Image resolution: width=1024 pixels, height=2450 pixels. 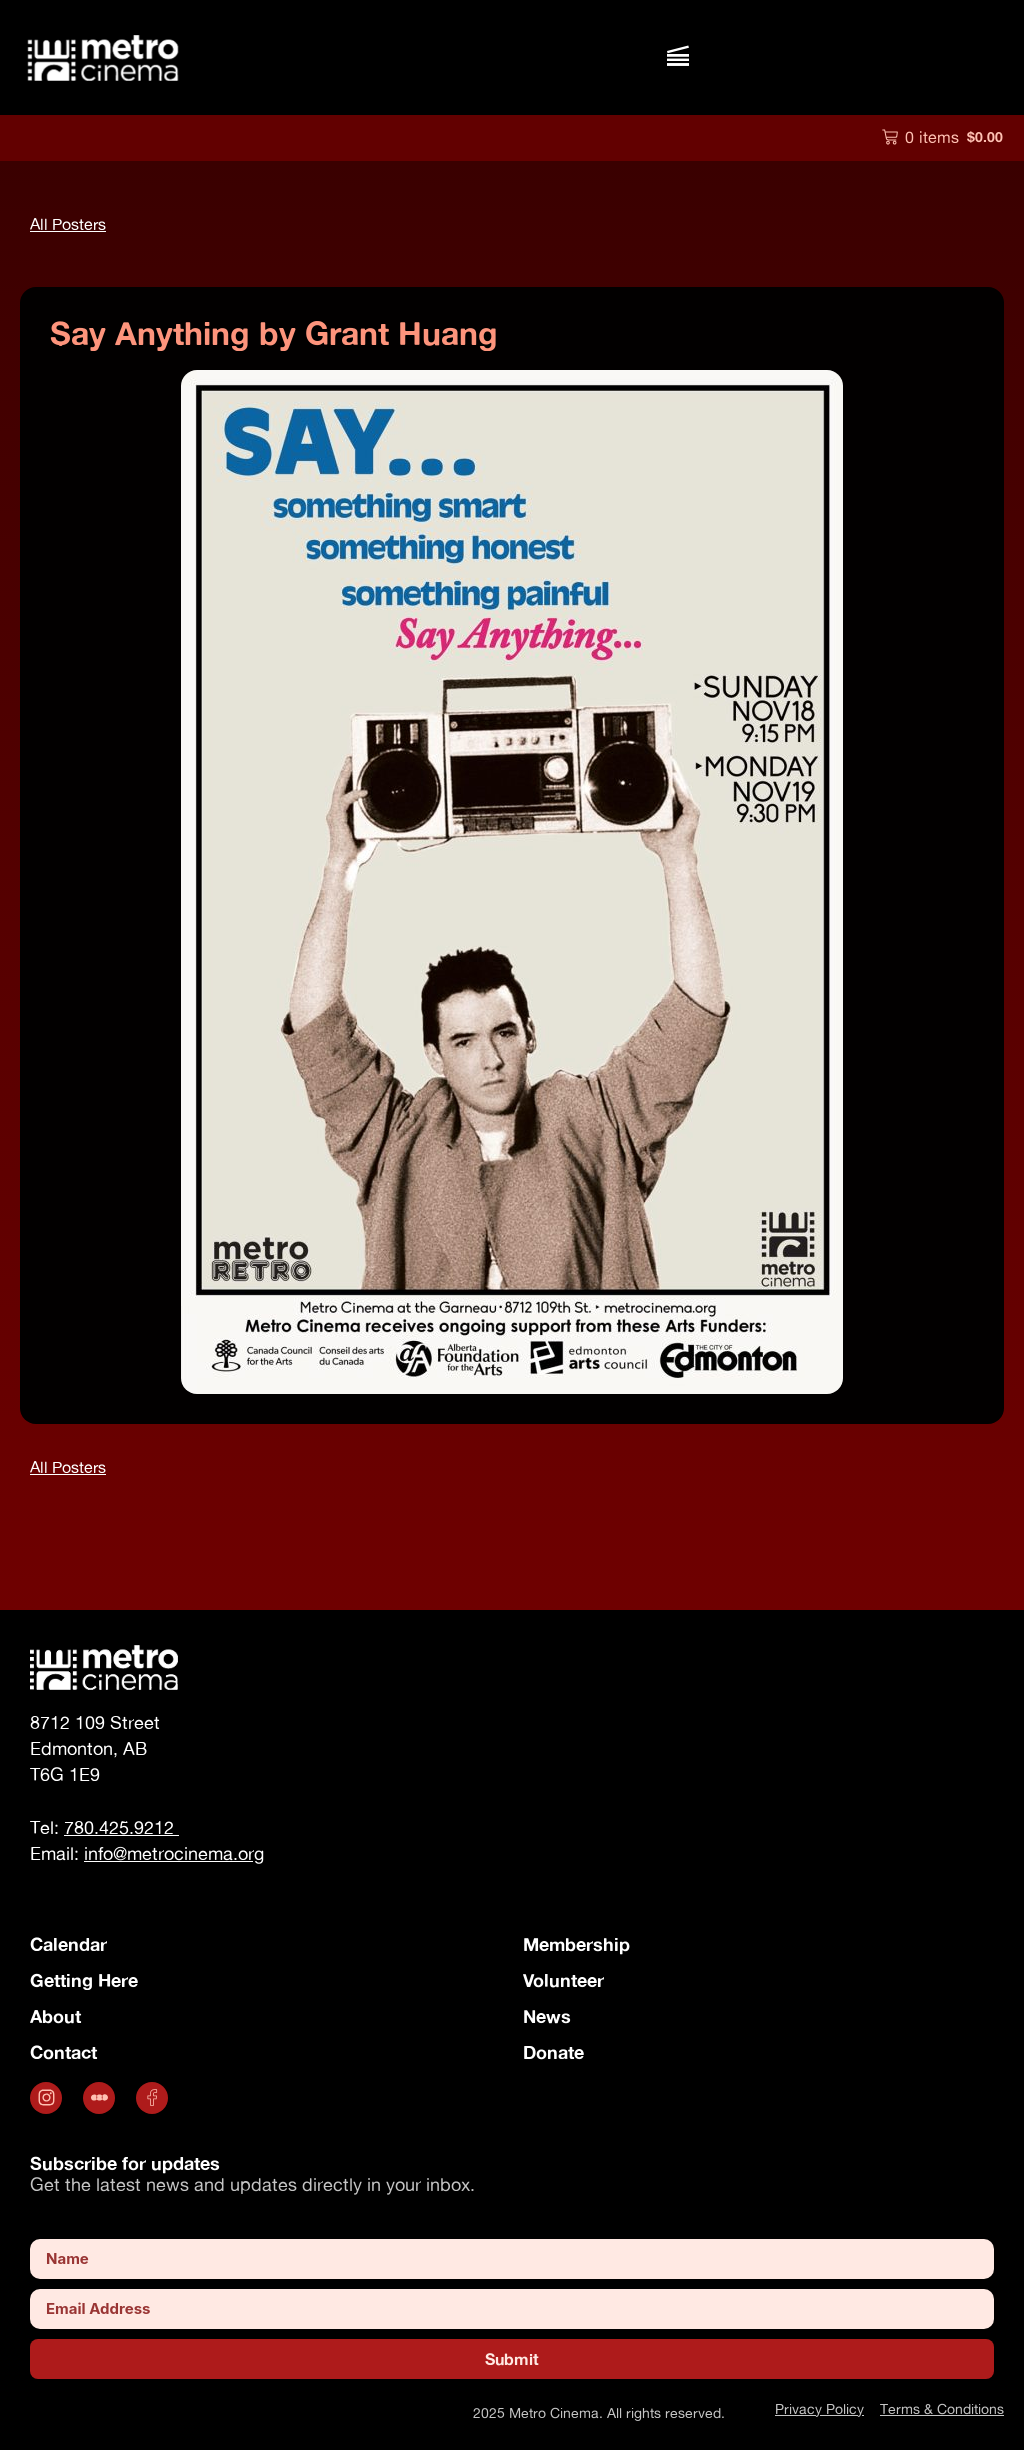 What do you see at coordinates (174, 1853) in the screenshot?
I see `info@metrocinema.org` at bounding box center [174, 1853].